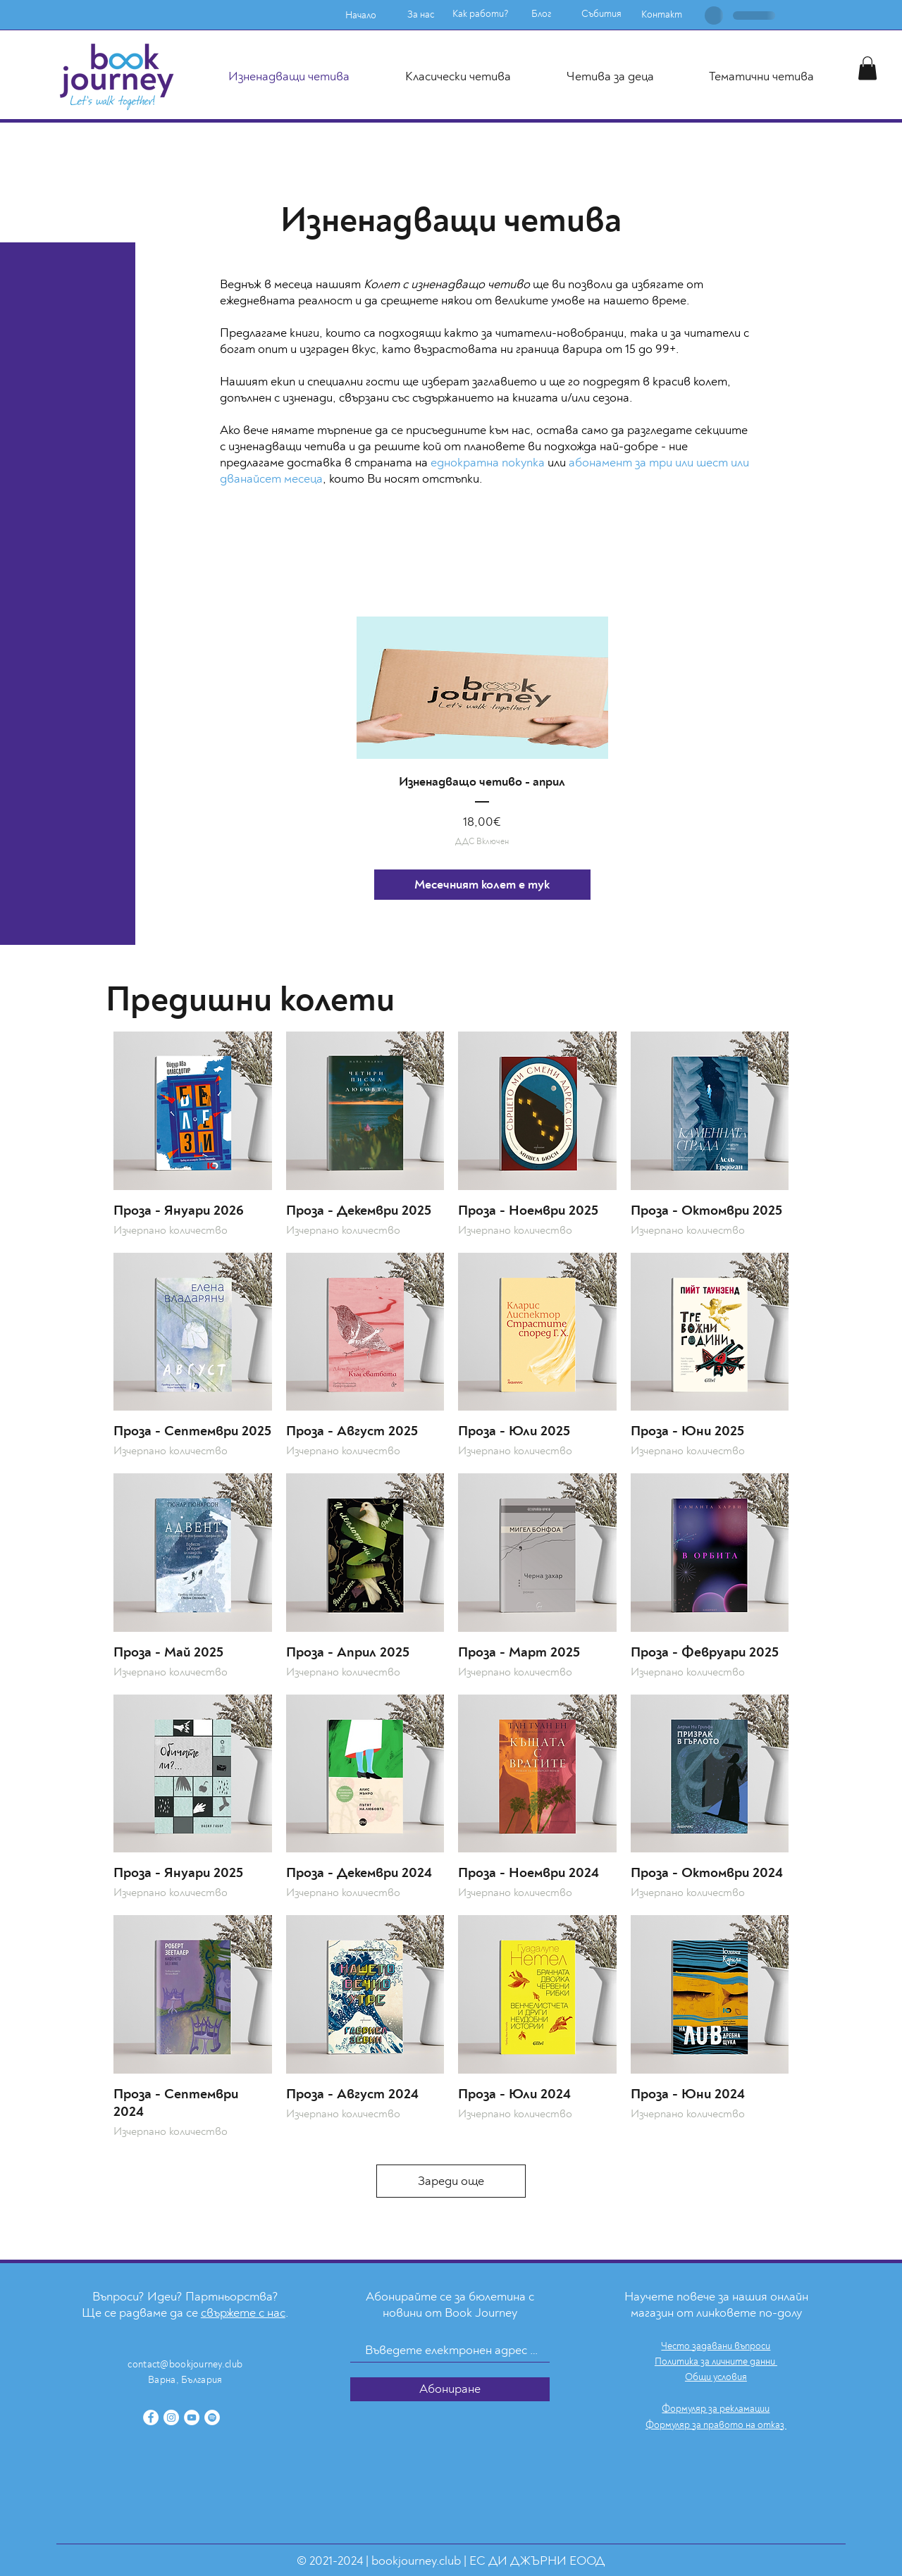 This screenshot has width=902, height=2576. I want to click on [Как работи?], so click(480, 14).